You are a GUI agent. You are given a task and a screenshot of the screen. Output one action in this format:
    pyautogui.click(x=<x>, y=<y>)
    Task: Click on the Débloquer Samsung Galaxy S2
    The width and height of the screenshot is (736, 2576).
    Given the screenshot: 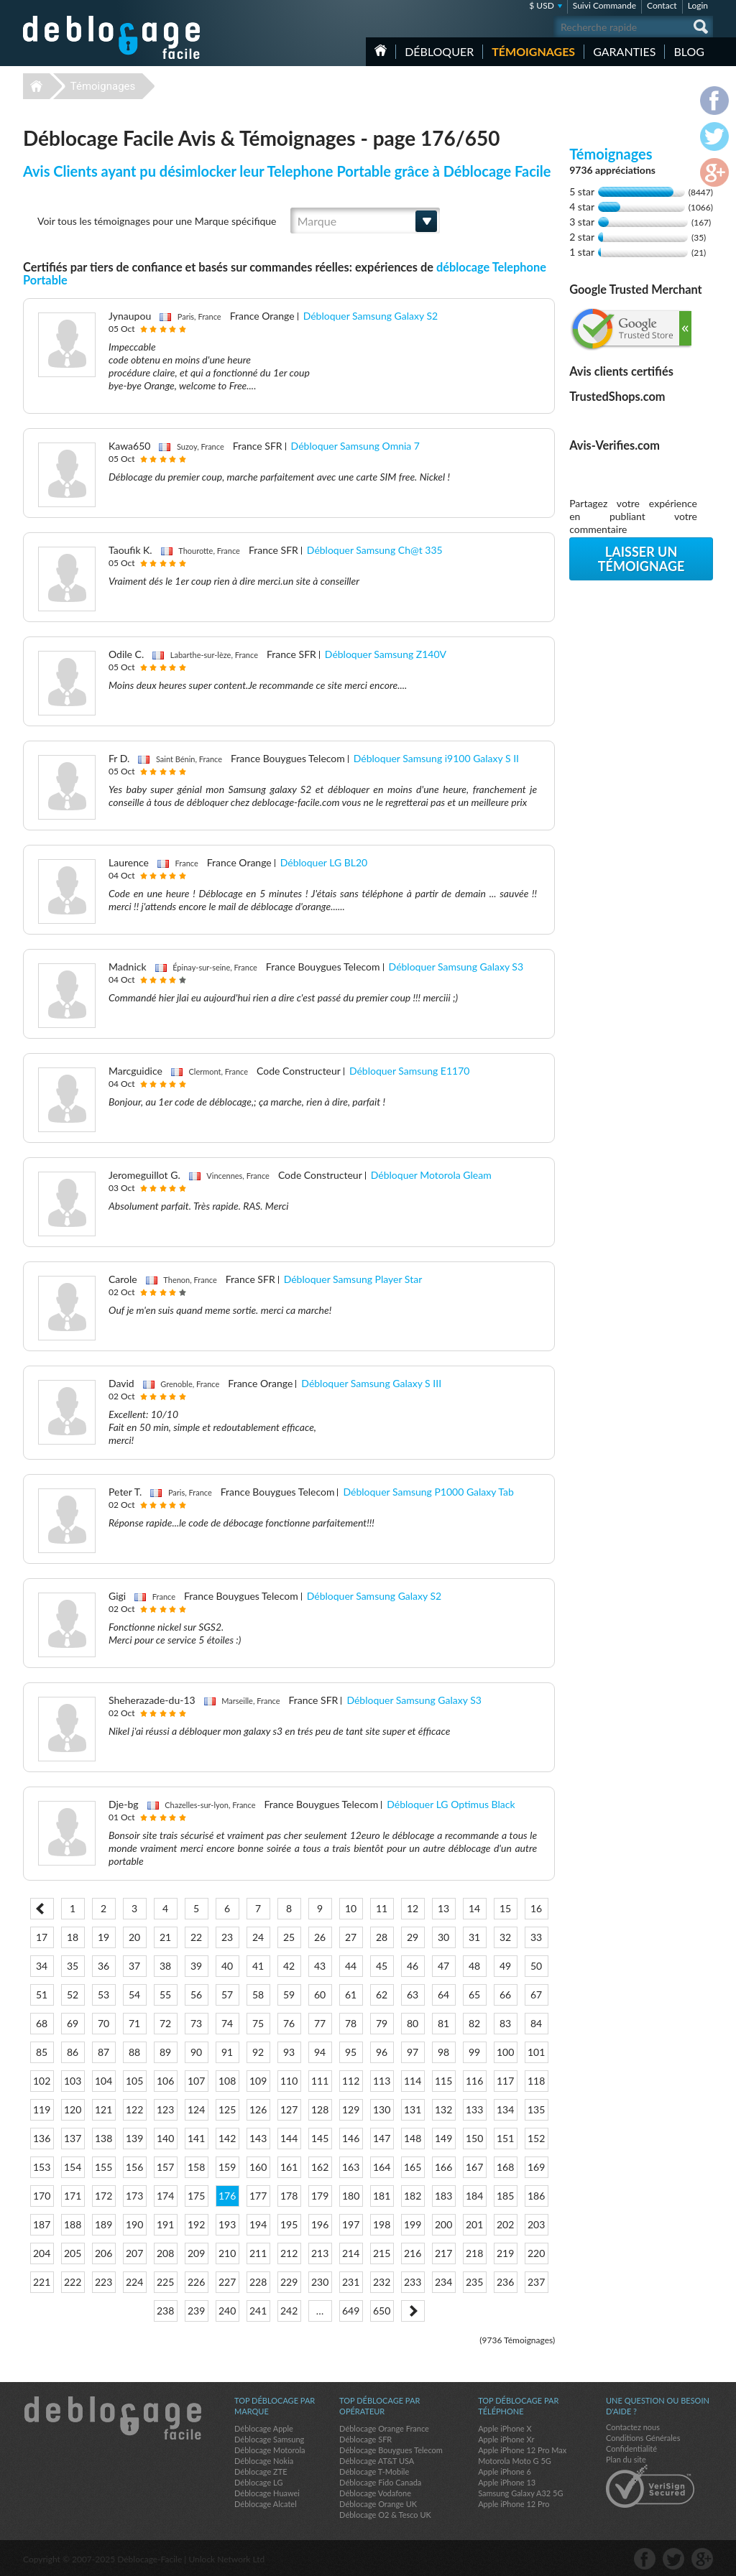 What is the action you would take?
    pyautogui.click(x=370, y=316)
    